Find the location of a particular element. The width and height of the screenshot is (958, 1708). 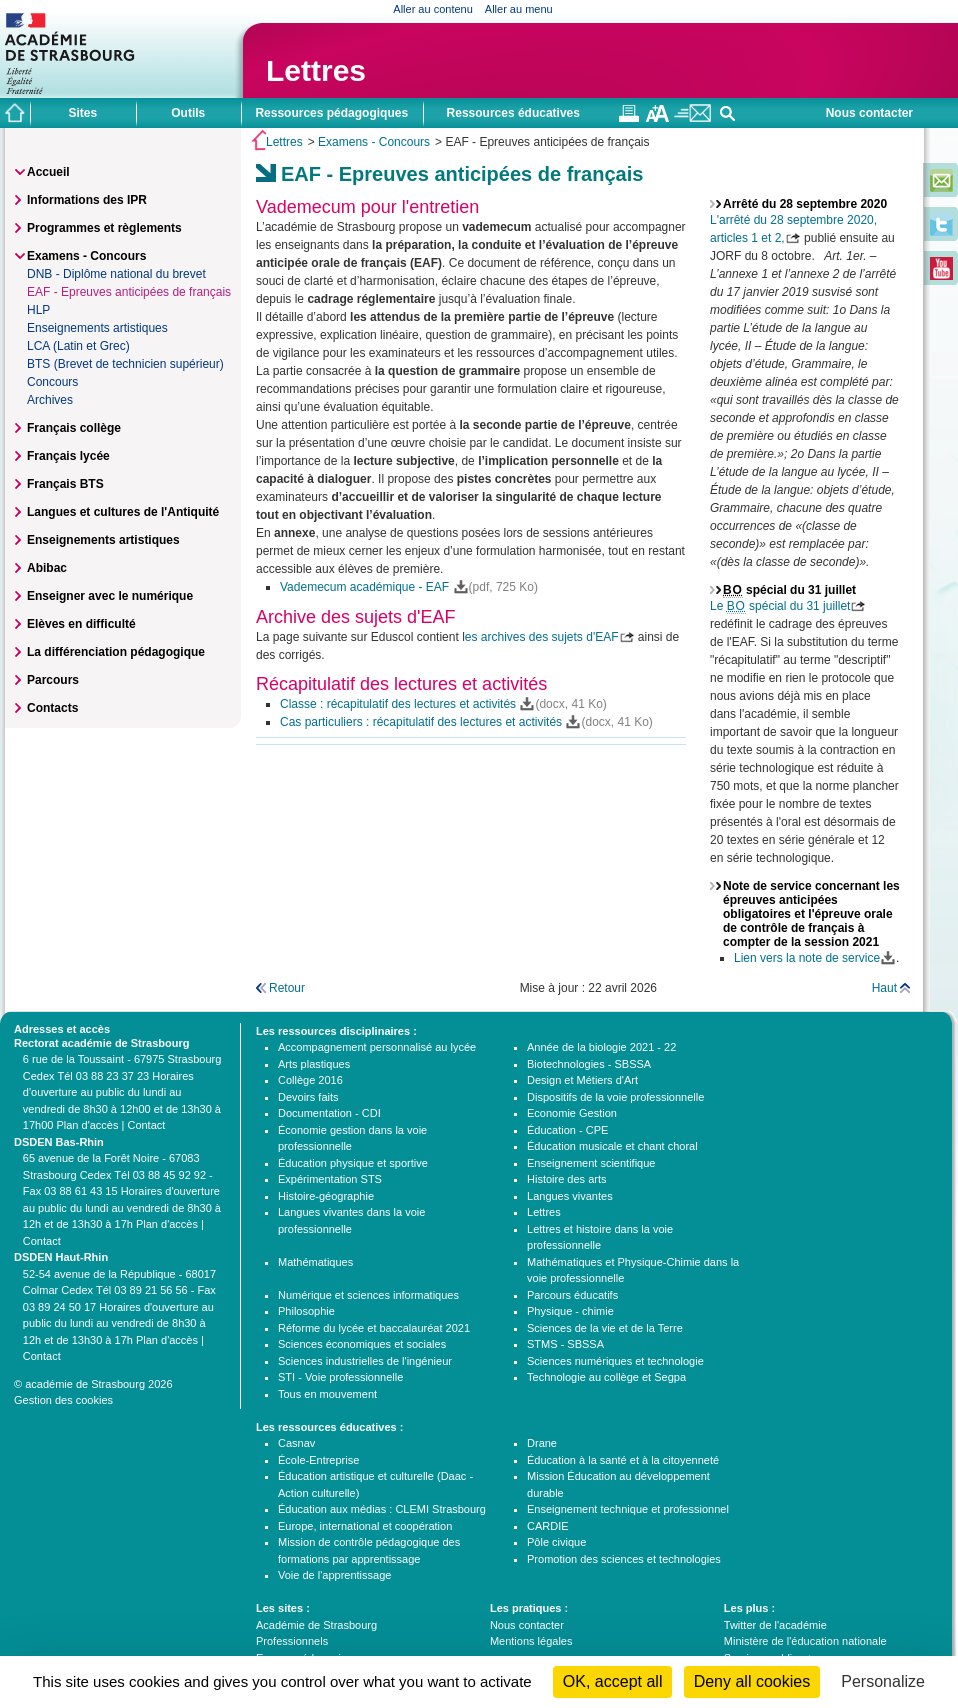

Mentions légales is located at coordinates (531, 1641).